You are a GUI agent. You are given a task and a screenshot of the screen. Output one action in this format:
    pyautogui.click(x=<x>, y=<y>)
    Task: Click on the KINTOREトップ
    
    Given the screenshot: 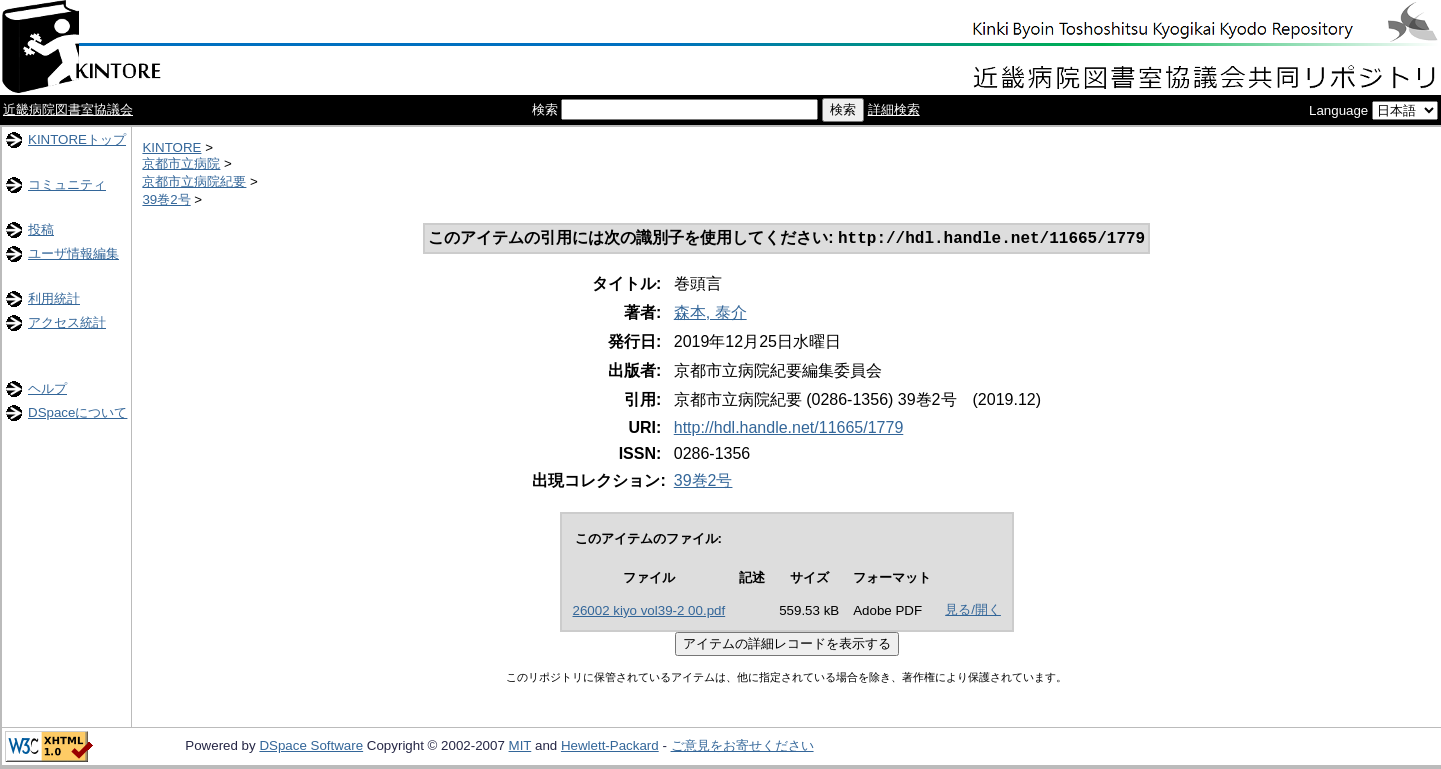 What is the action you would take?
    pyautogui.click(x=77, y=139)
    